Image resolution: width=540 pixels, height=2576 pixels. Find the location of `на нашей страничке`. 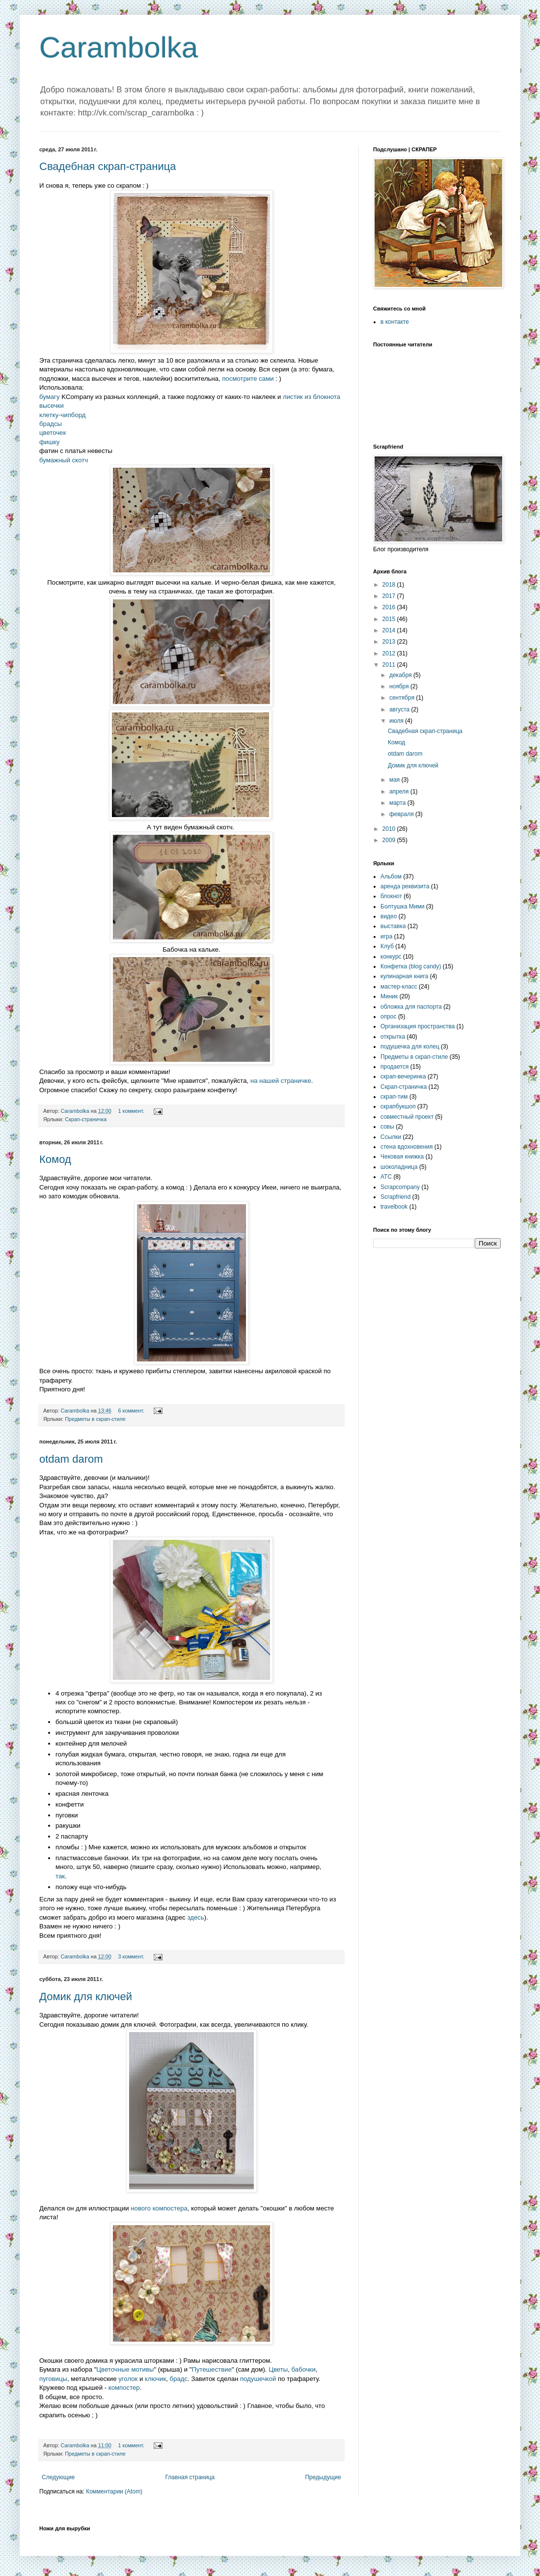

на нашей страничке is located at coordinates (280, 1080).